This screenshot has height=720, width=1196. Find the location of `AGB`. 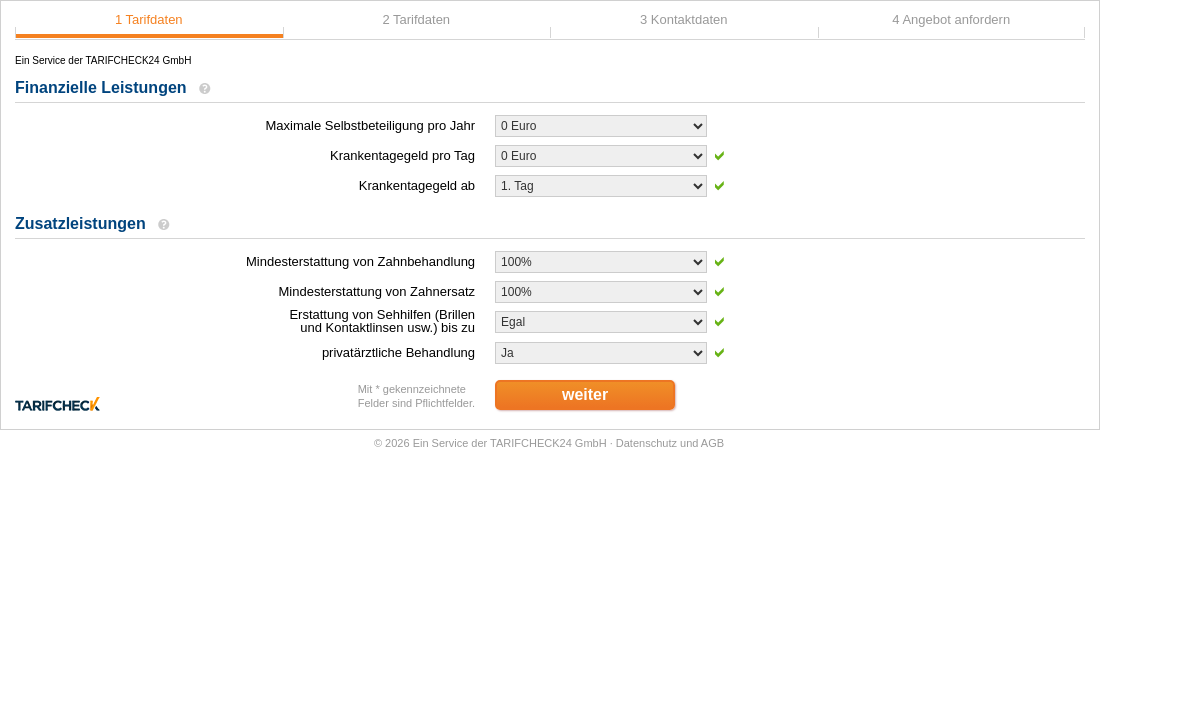

AGB is located at coordinates (712, 443).